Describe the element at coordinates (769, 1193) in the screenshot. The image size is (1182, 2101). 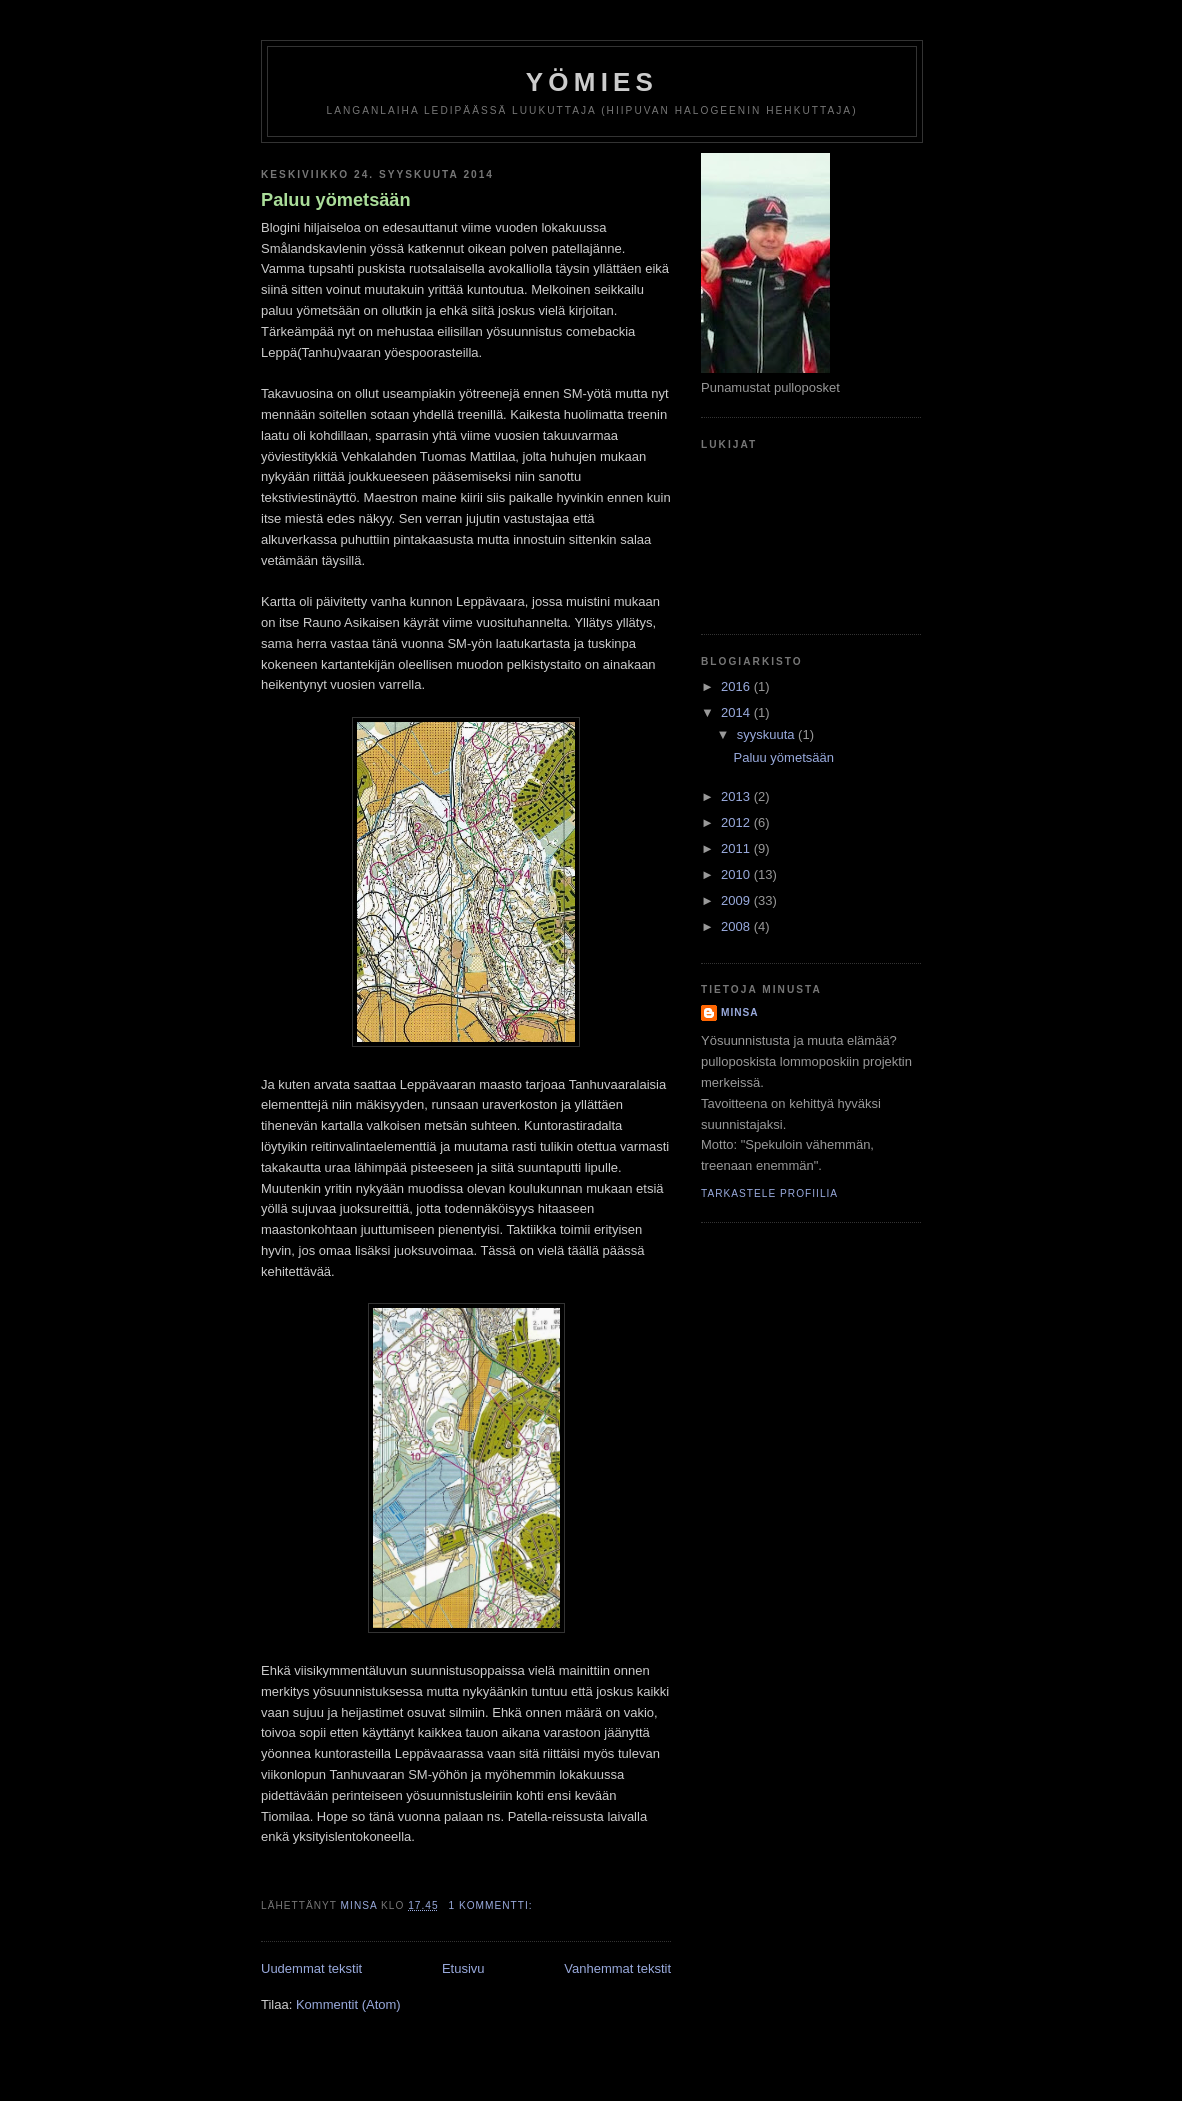
I see `Tarkastele profiilia` at that location.